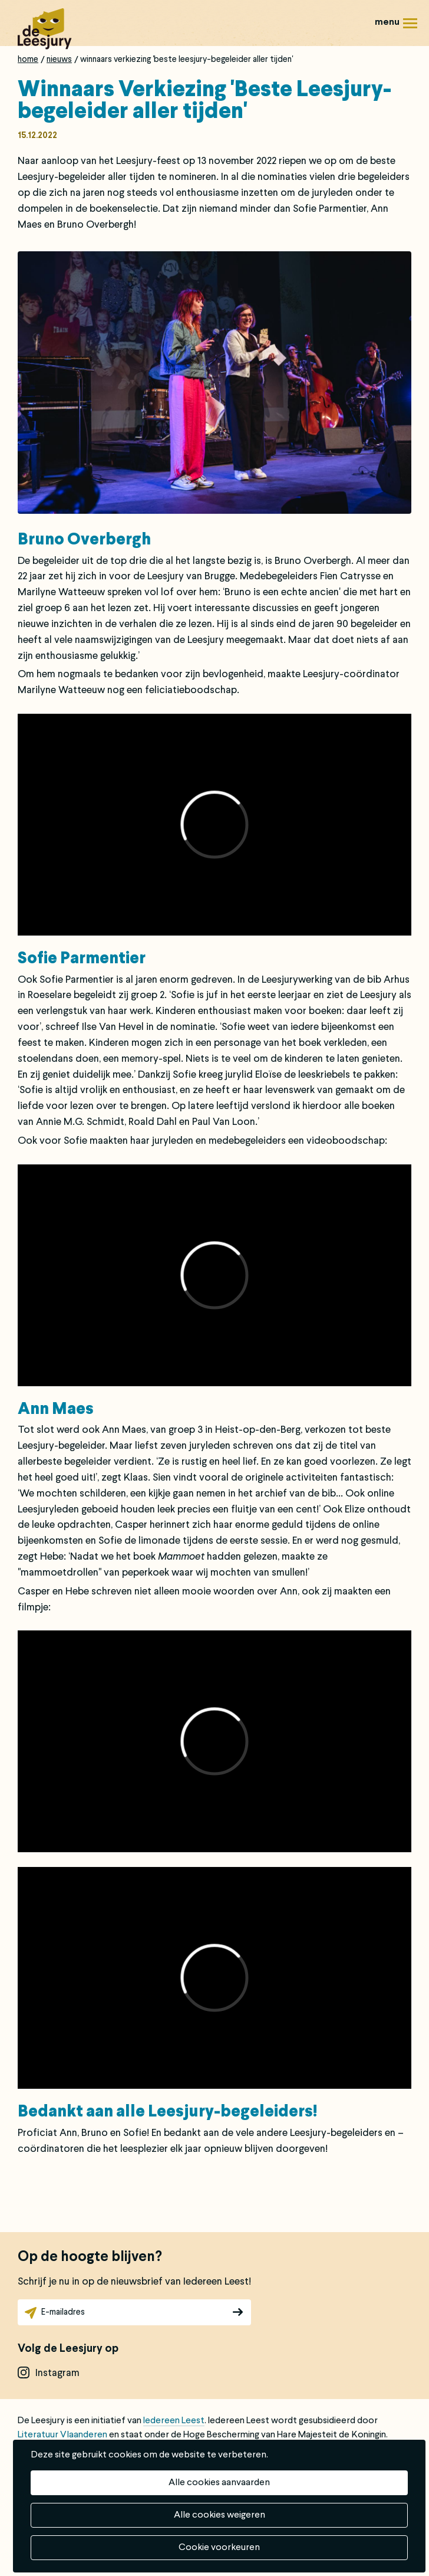 The width and height of the screenshot is (429, 2576). I want to click on Cookie voorkeuren, so click(219, 2547).